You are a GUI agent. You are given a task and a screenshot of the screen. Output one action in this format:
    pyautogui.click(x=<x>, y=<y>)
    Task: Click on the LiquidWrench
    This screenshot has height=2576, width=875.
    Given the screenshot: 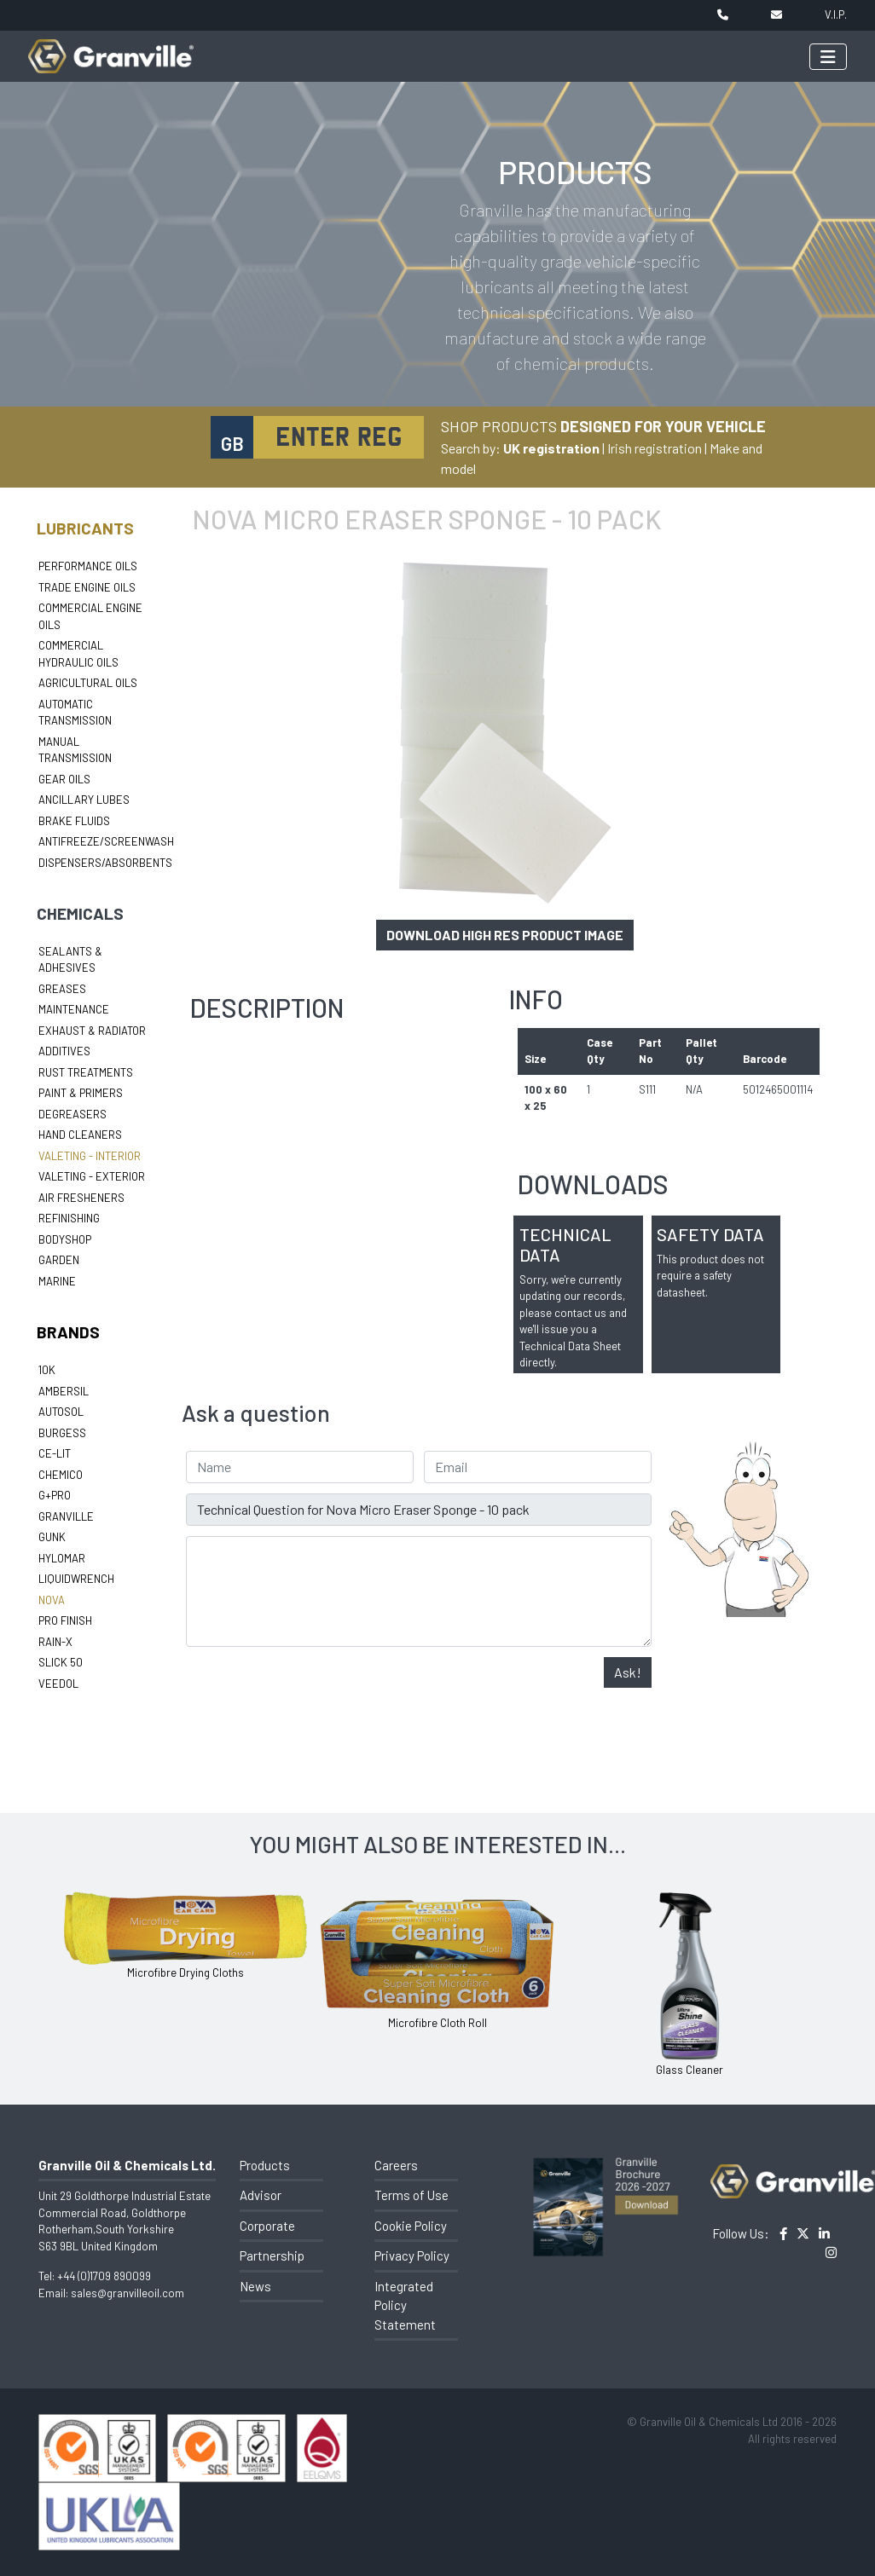 What is the action you would take?
    pyautogui.click(x=76, y=1578)
    